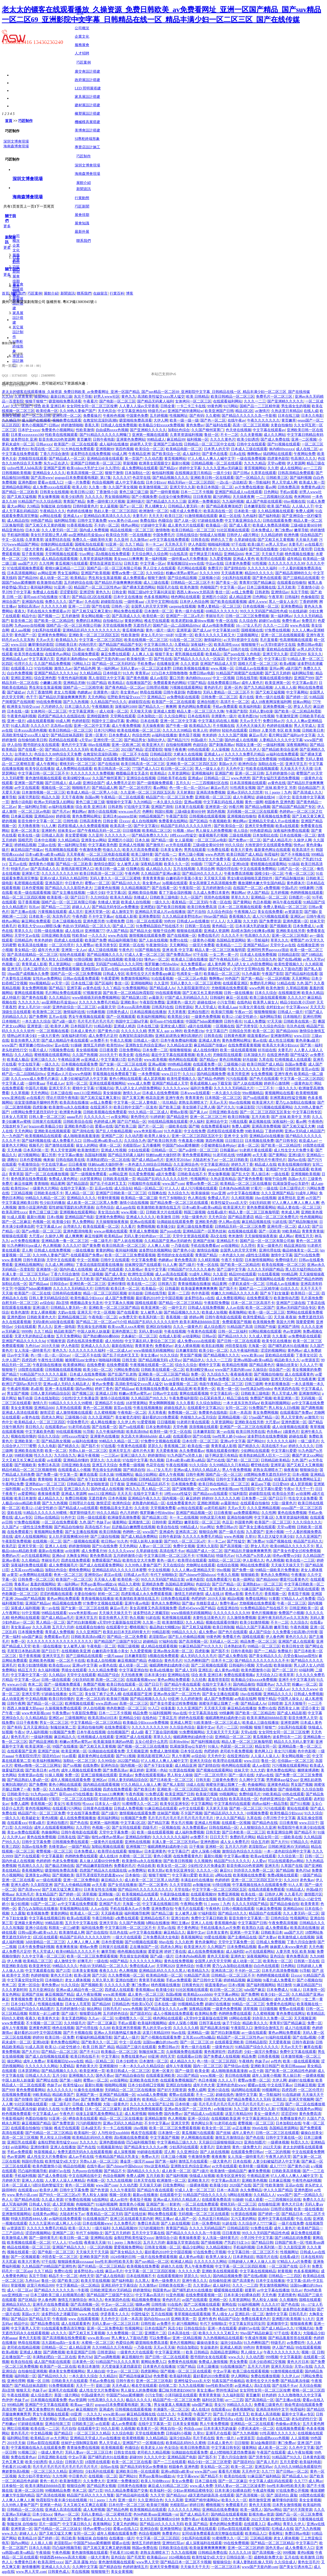  What do you see at coordinates (230, 1059) in the screenshot?
I see `黄色日韩视频` at bounding box center [230, 1059].